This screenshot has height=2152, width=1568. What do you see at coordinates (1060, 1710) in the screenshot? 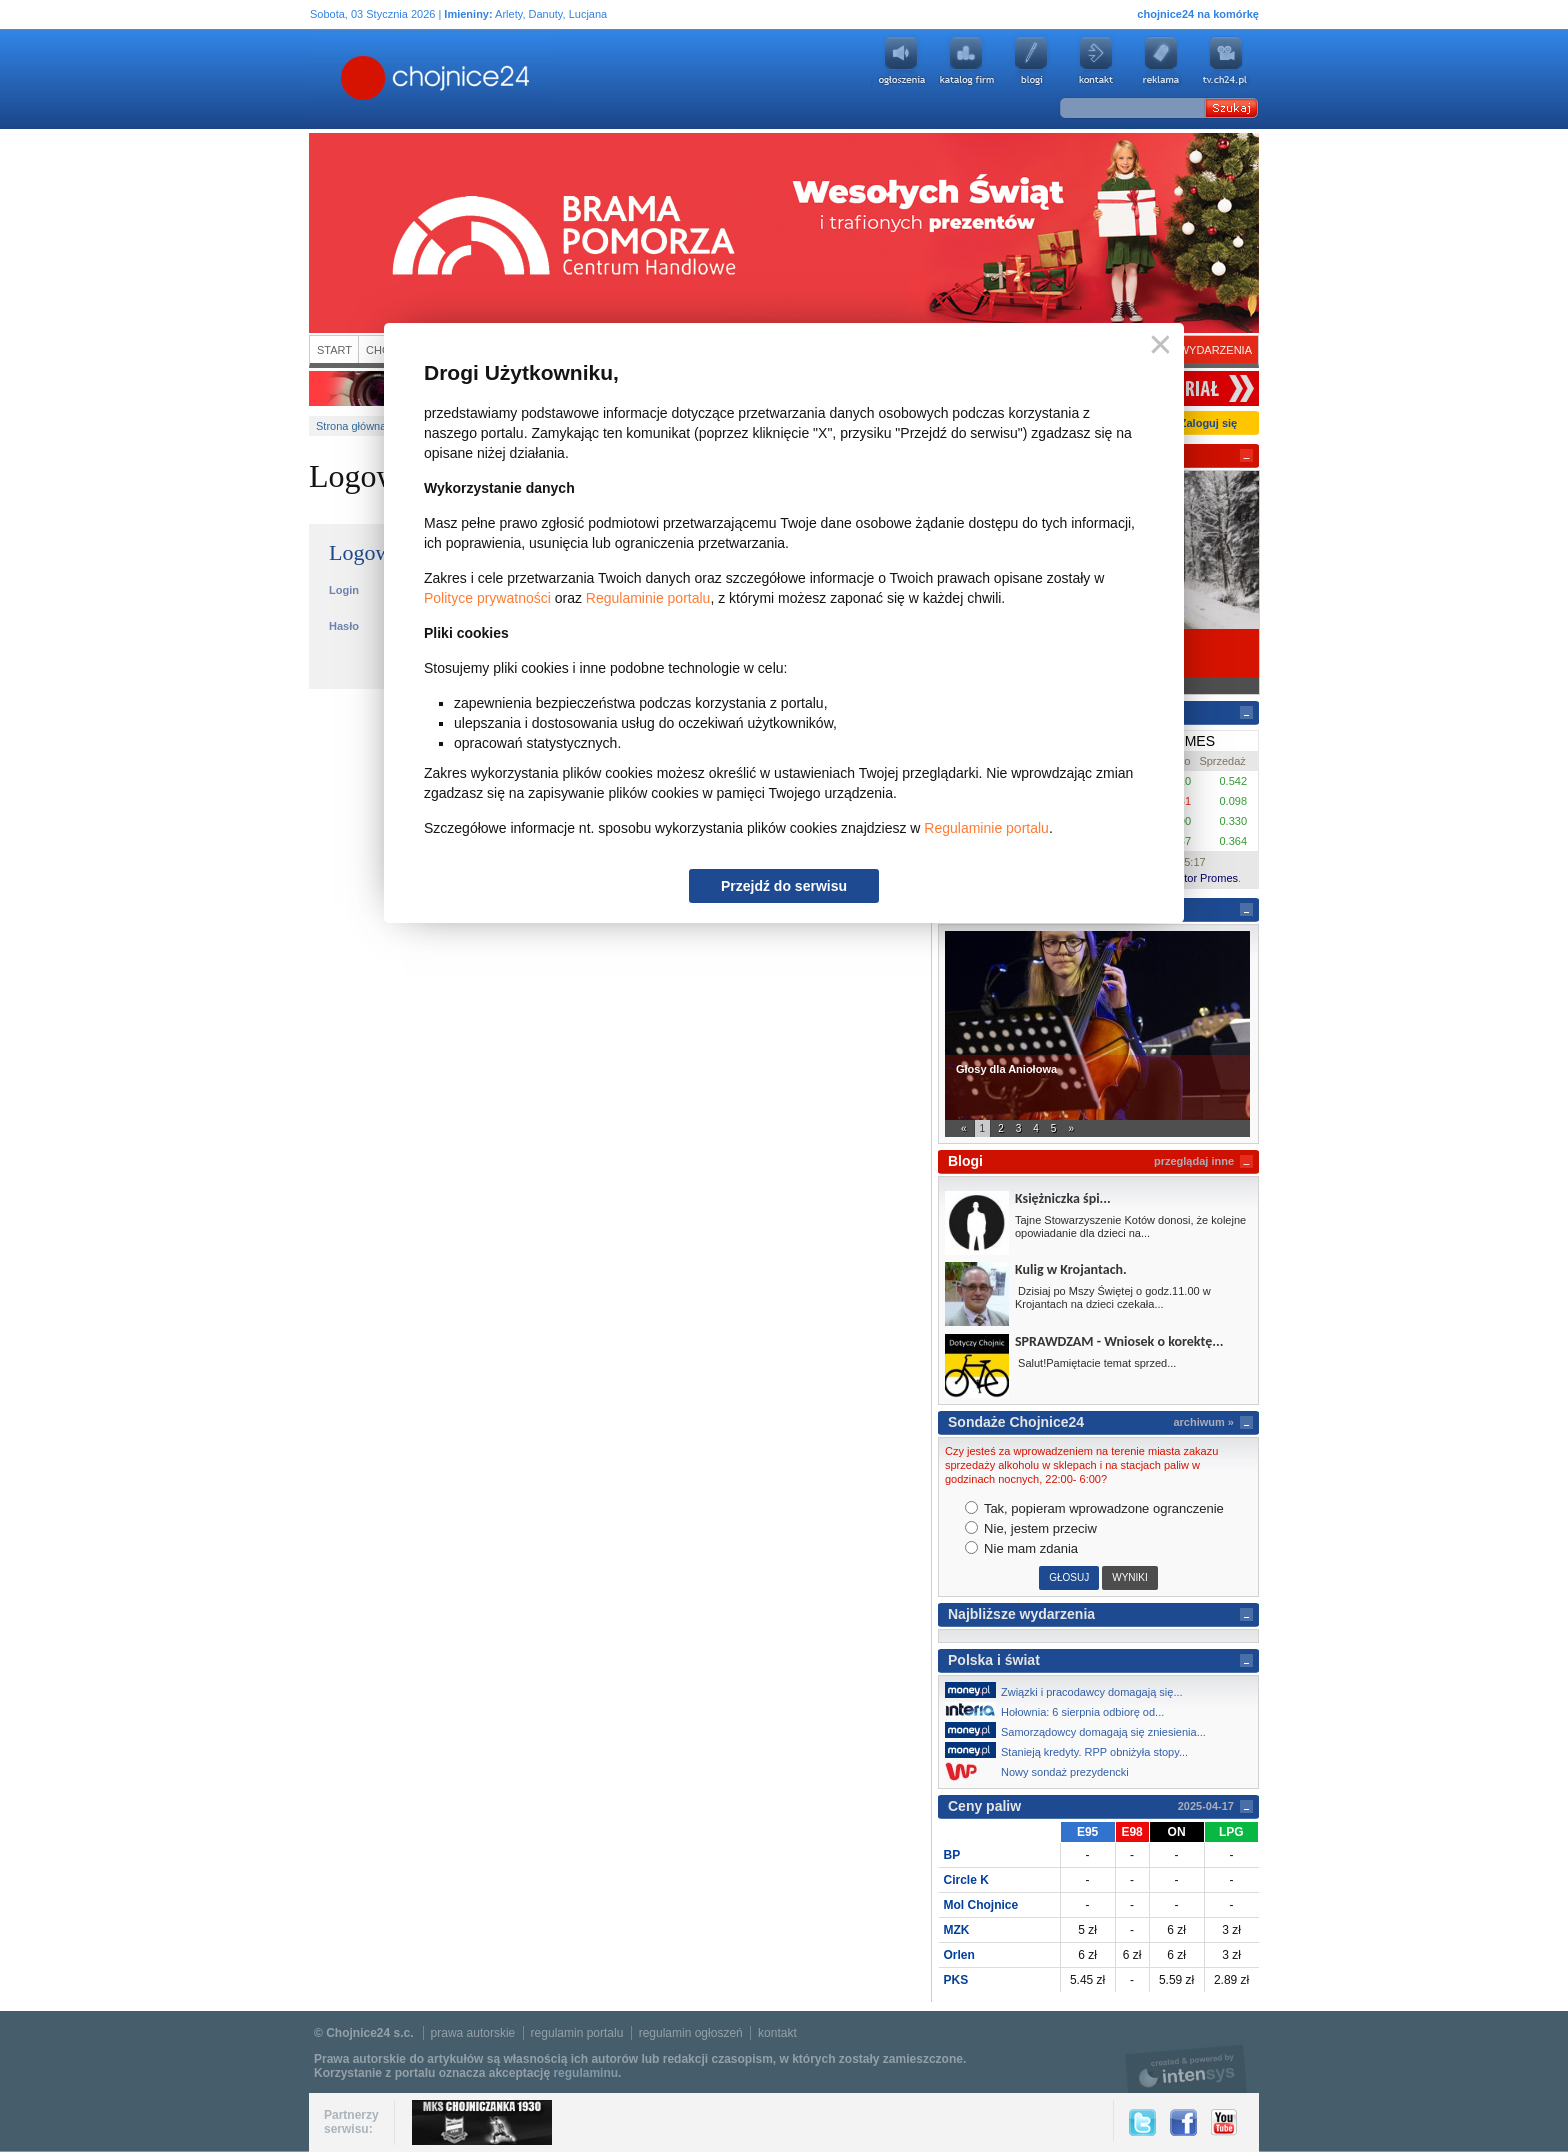
I see `Hołownia: 6 sierpnia odbiorę od...` at bounding box center [1060, 1710].